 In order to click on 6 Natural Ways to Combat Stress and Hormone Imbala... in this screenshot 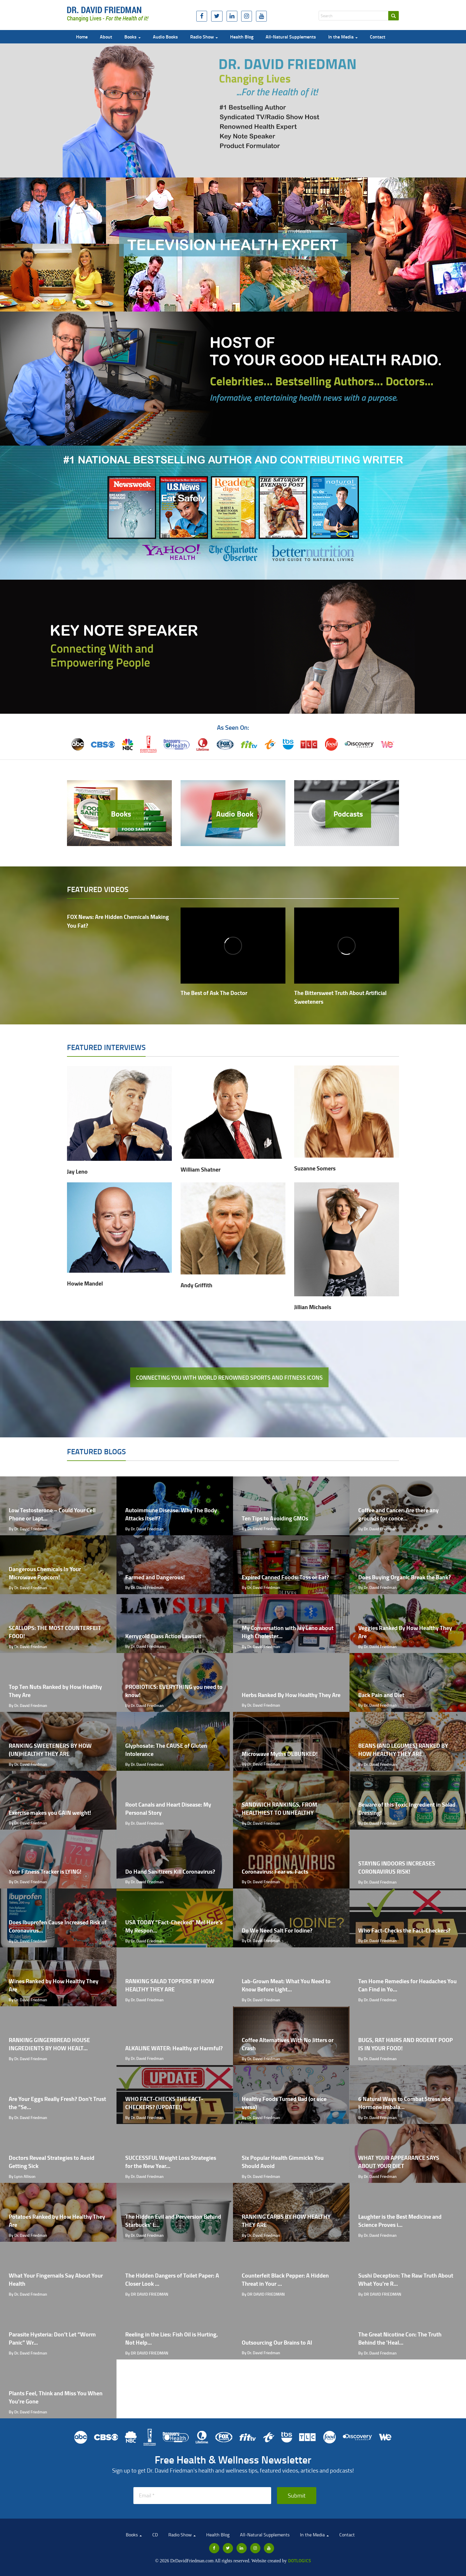, I will do `click(404, 2103)`.